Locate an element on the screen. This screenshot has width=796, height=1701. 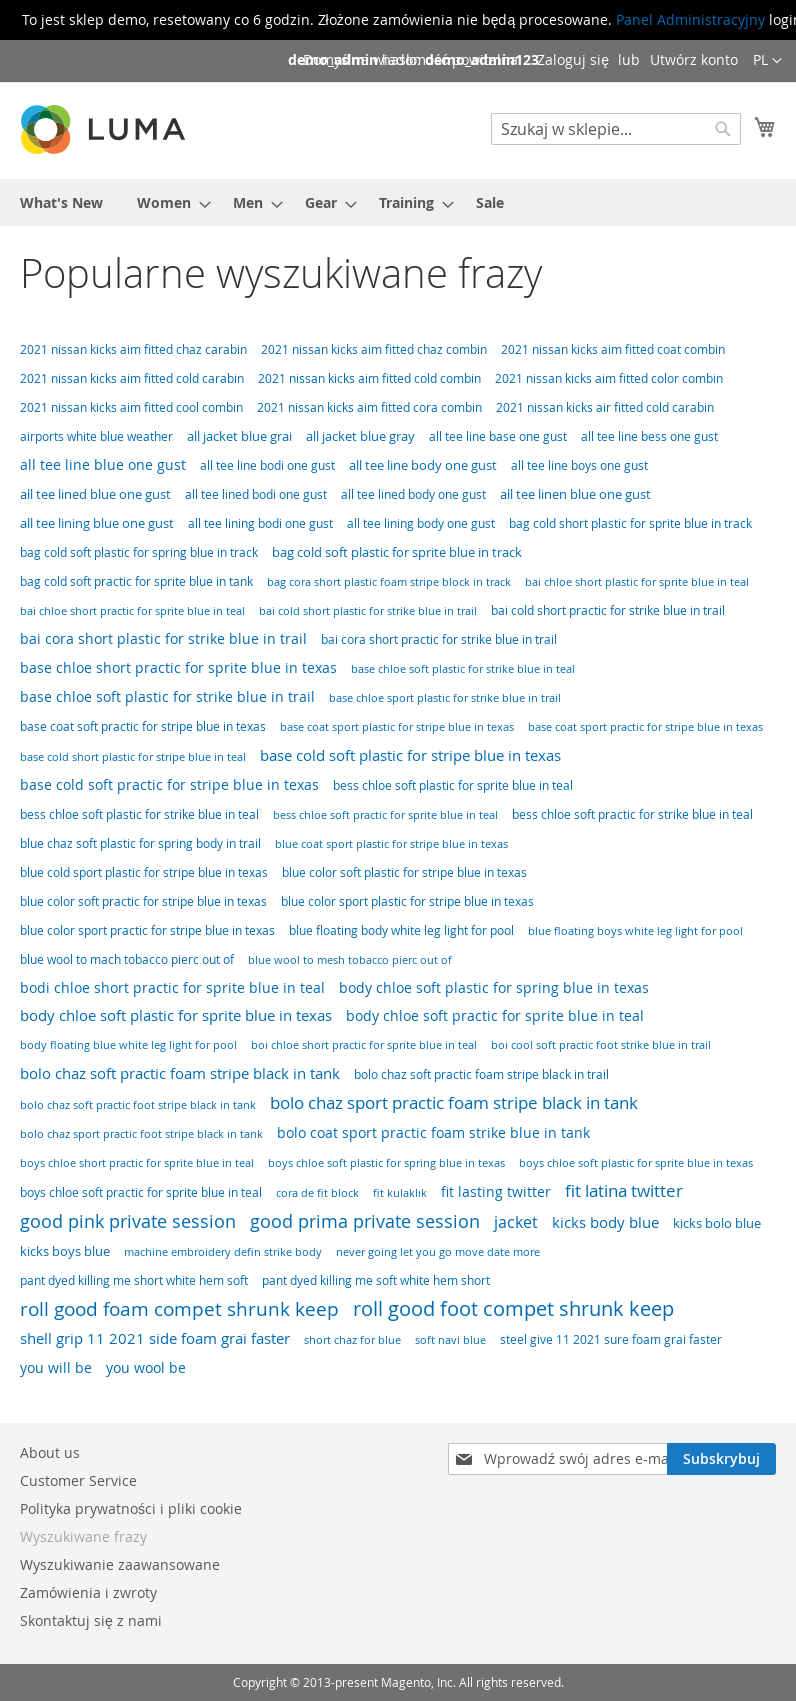
bolo chaz sport practic foot stripe black in tank is located at coordinates (141, 1134).